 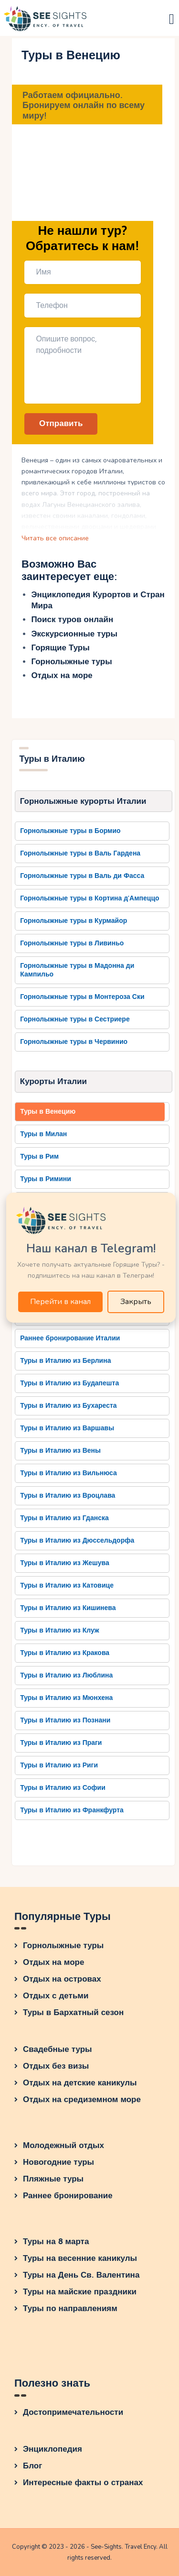 I want to click on Туры в Италию из Кишинева, so click(x=68, y=1608).